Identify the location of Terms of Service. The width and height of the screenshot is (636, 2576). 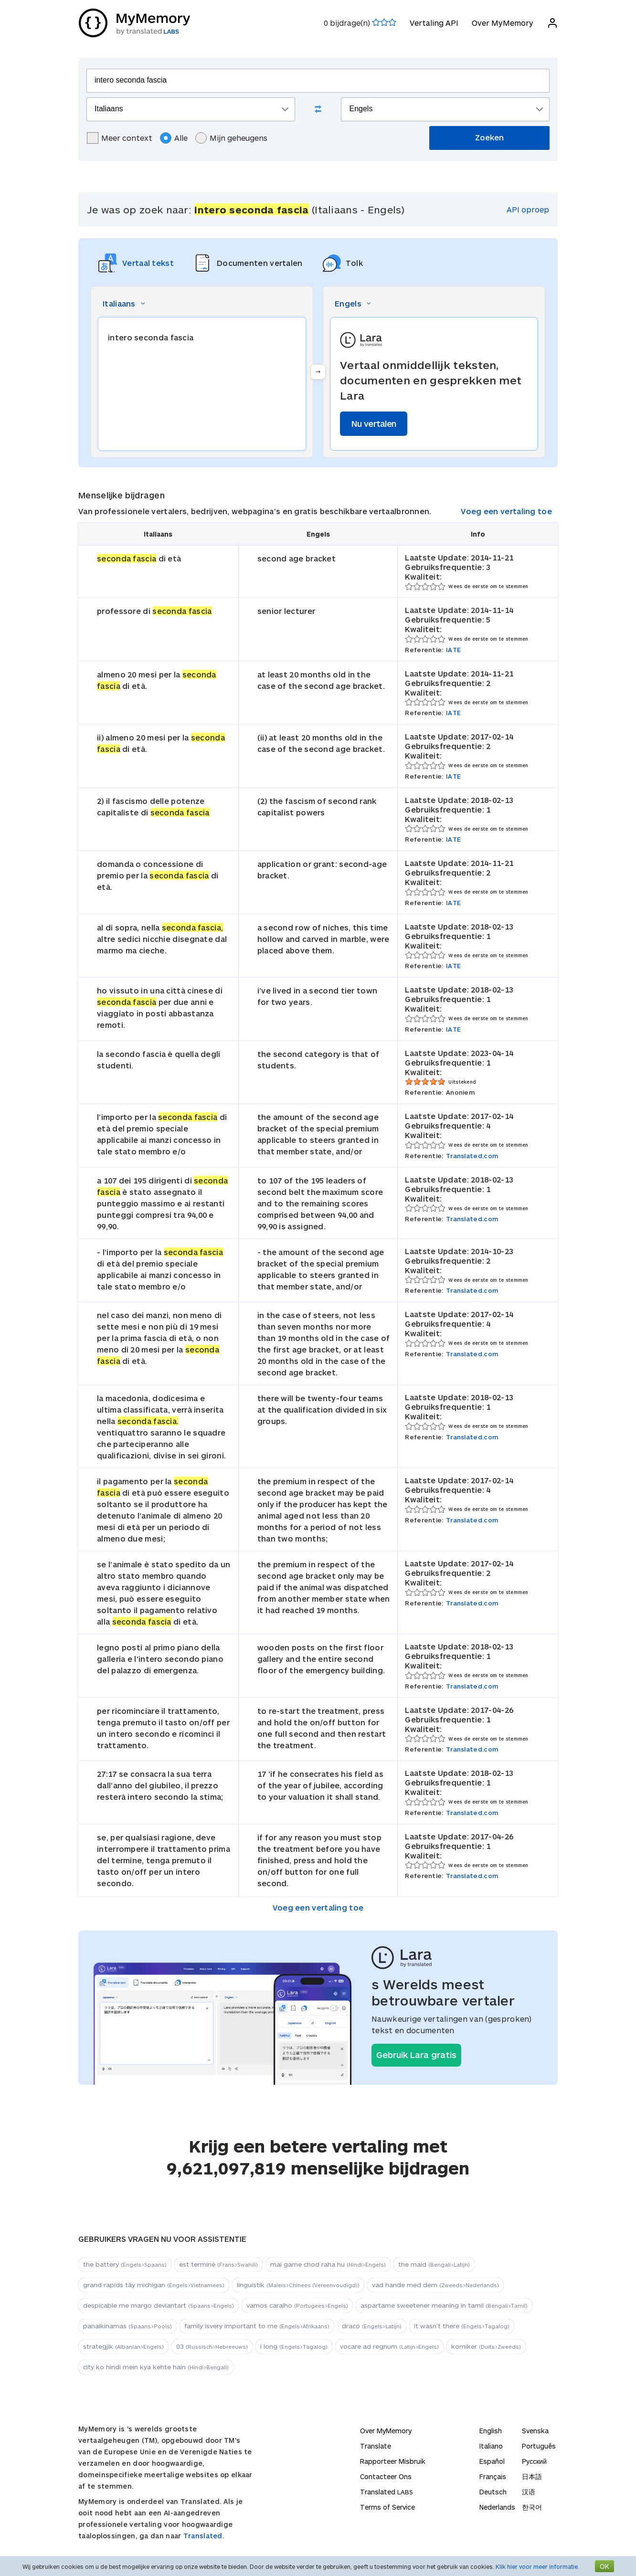
(387, 2507).